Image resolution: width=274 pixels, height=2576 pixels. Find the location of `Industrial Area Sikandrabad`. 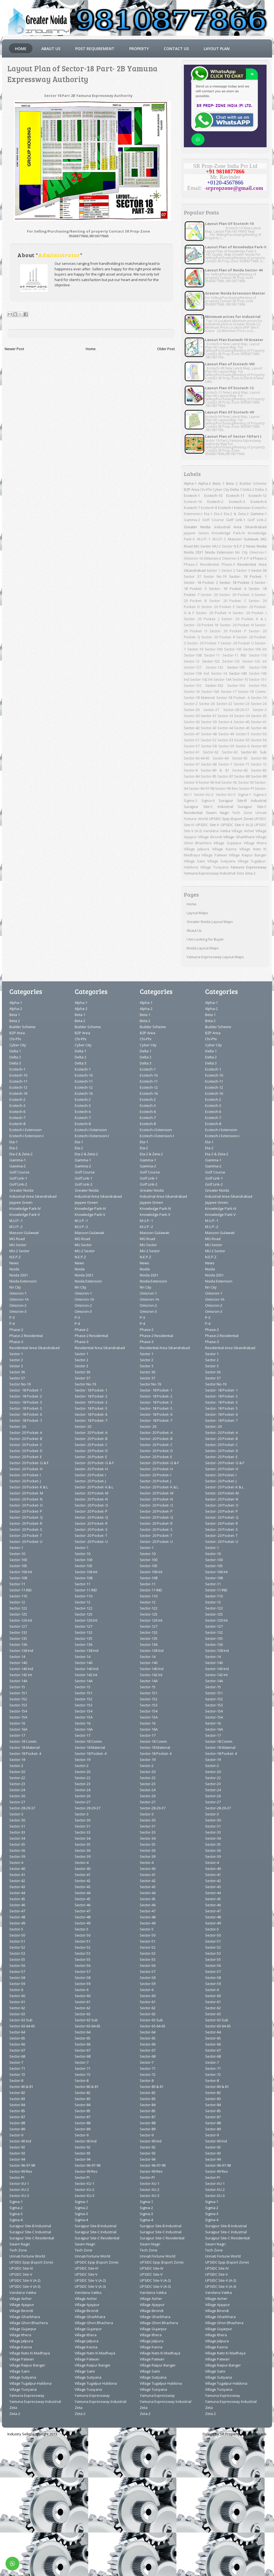

Industrial Area Sikandrabad is located at coordinates (240, 526).